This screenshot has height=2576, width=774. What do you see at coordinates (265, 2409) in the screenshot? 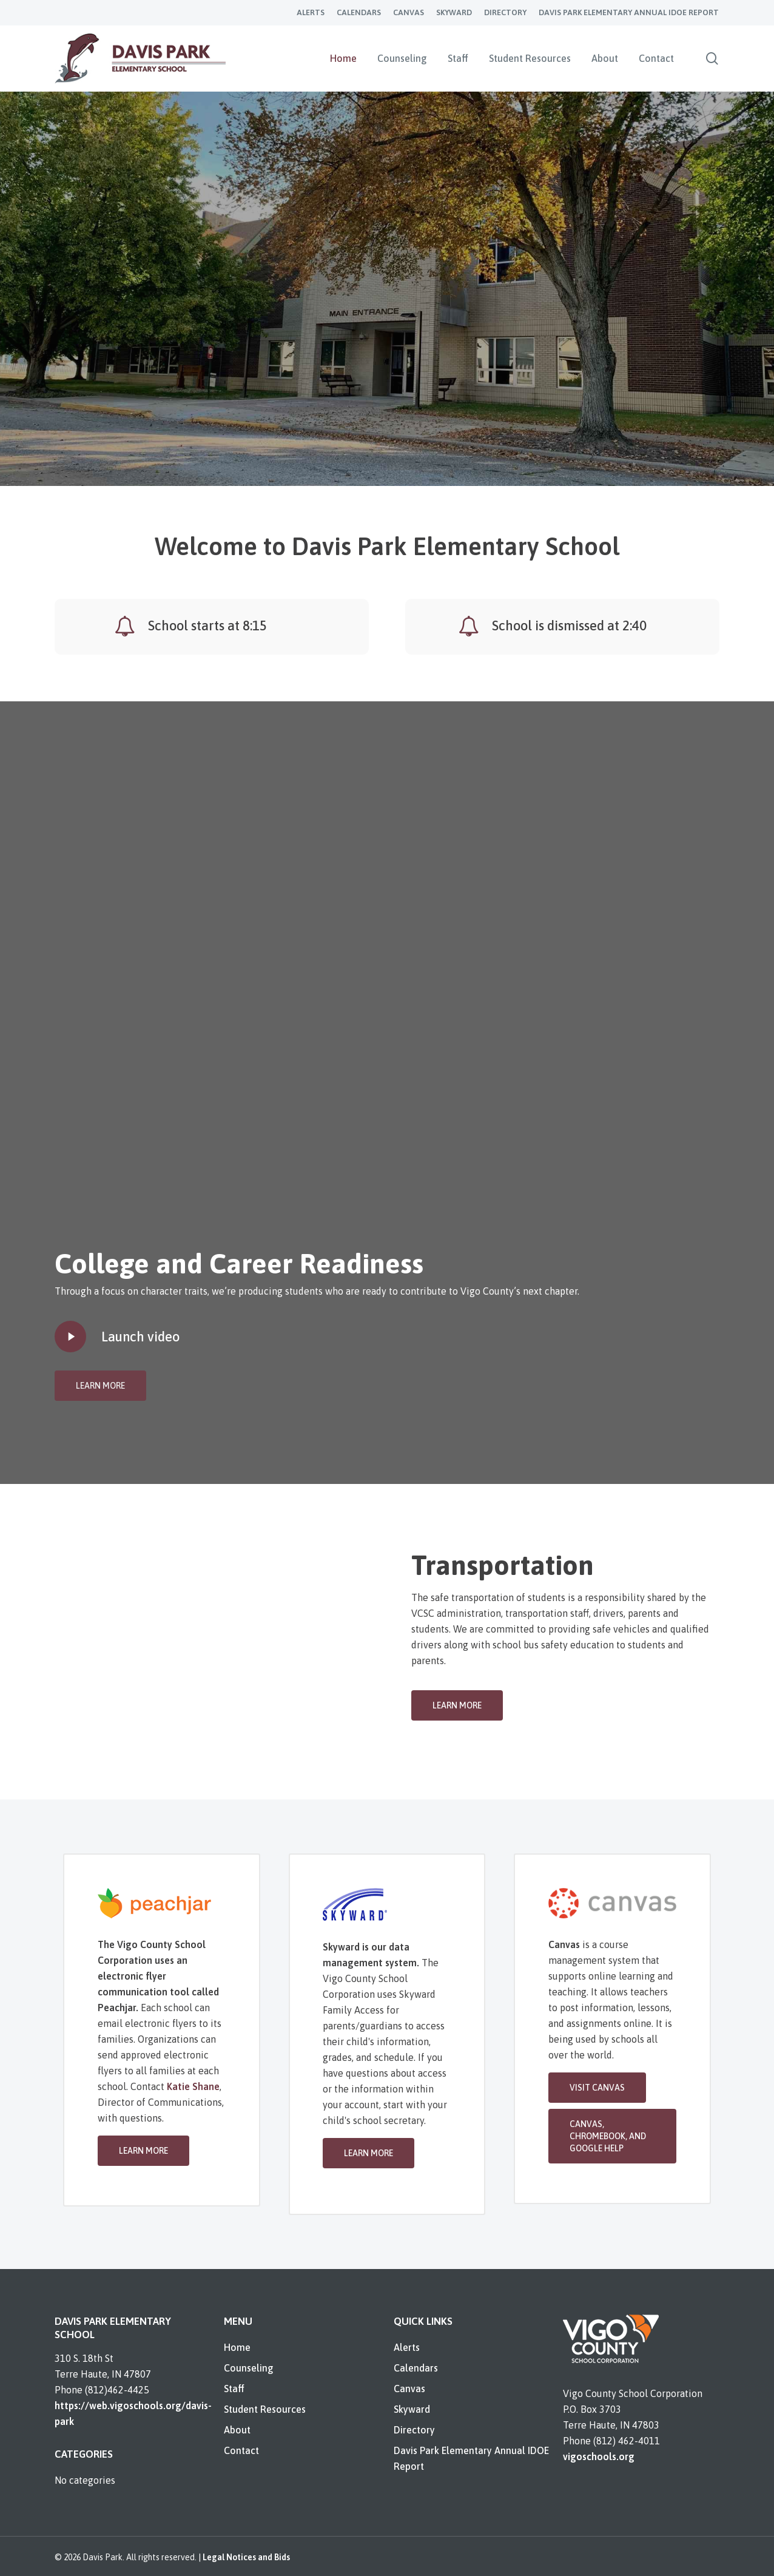
I see `Student Resources` at bounding box center [265, 2409].